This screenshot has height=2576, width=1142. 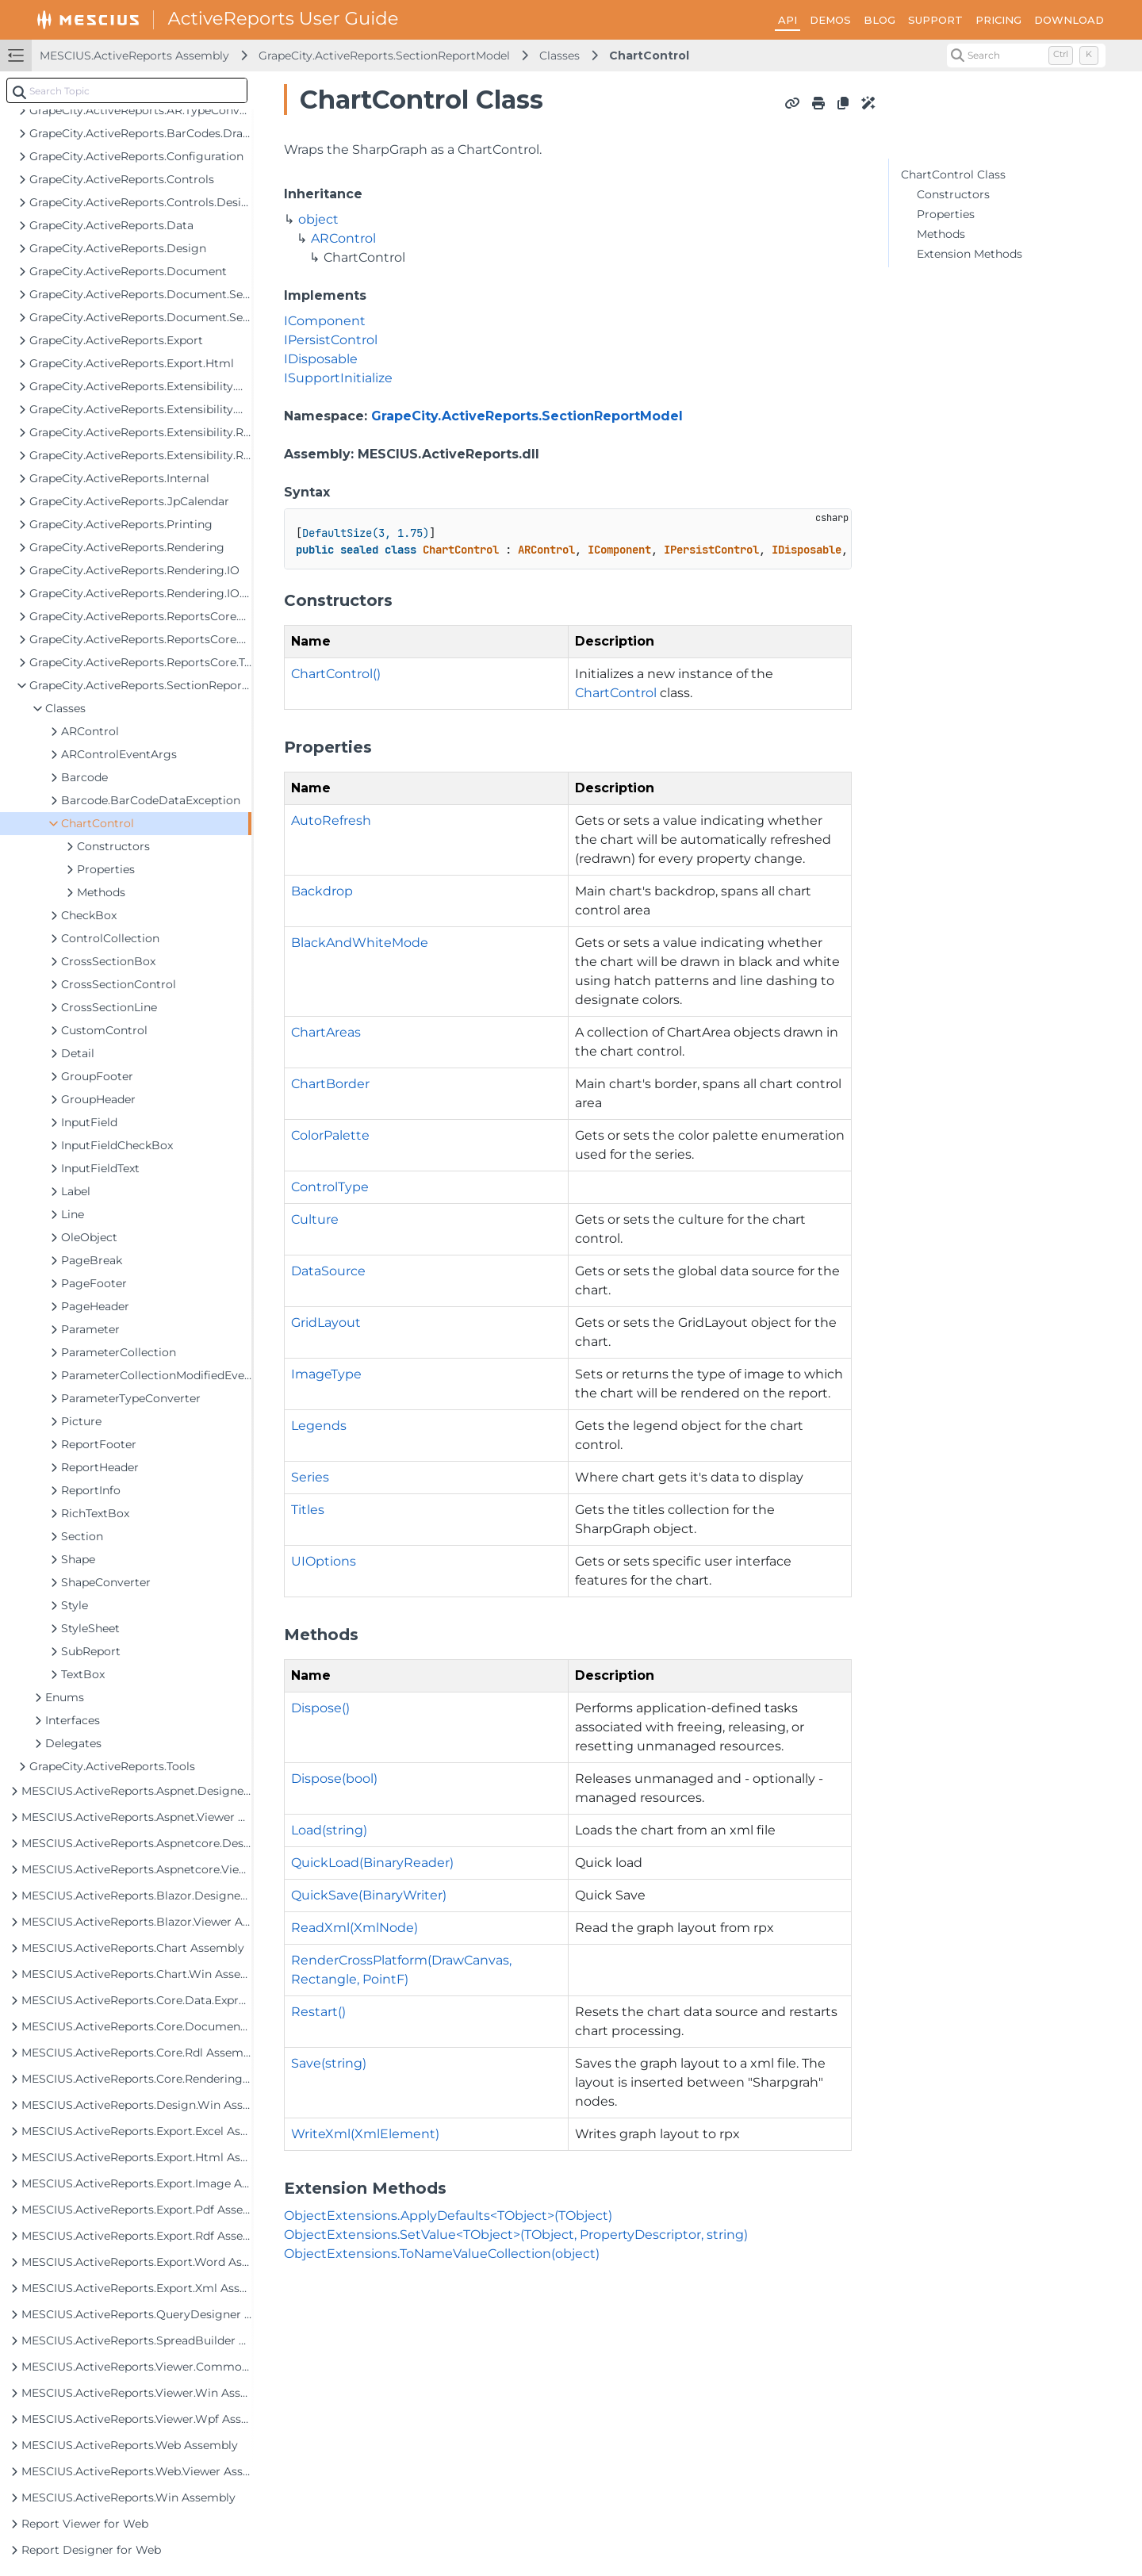 I want to click on Backdrop, so click(x=322, y=891).